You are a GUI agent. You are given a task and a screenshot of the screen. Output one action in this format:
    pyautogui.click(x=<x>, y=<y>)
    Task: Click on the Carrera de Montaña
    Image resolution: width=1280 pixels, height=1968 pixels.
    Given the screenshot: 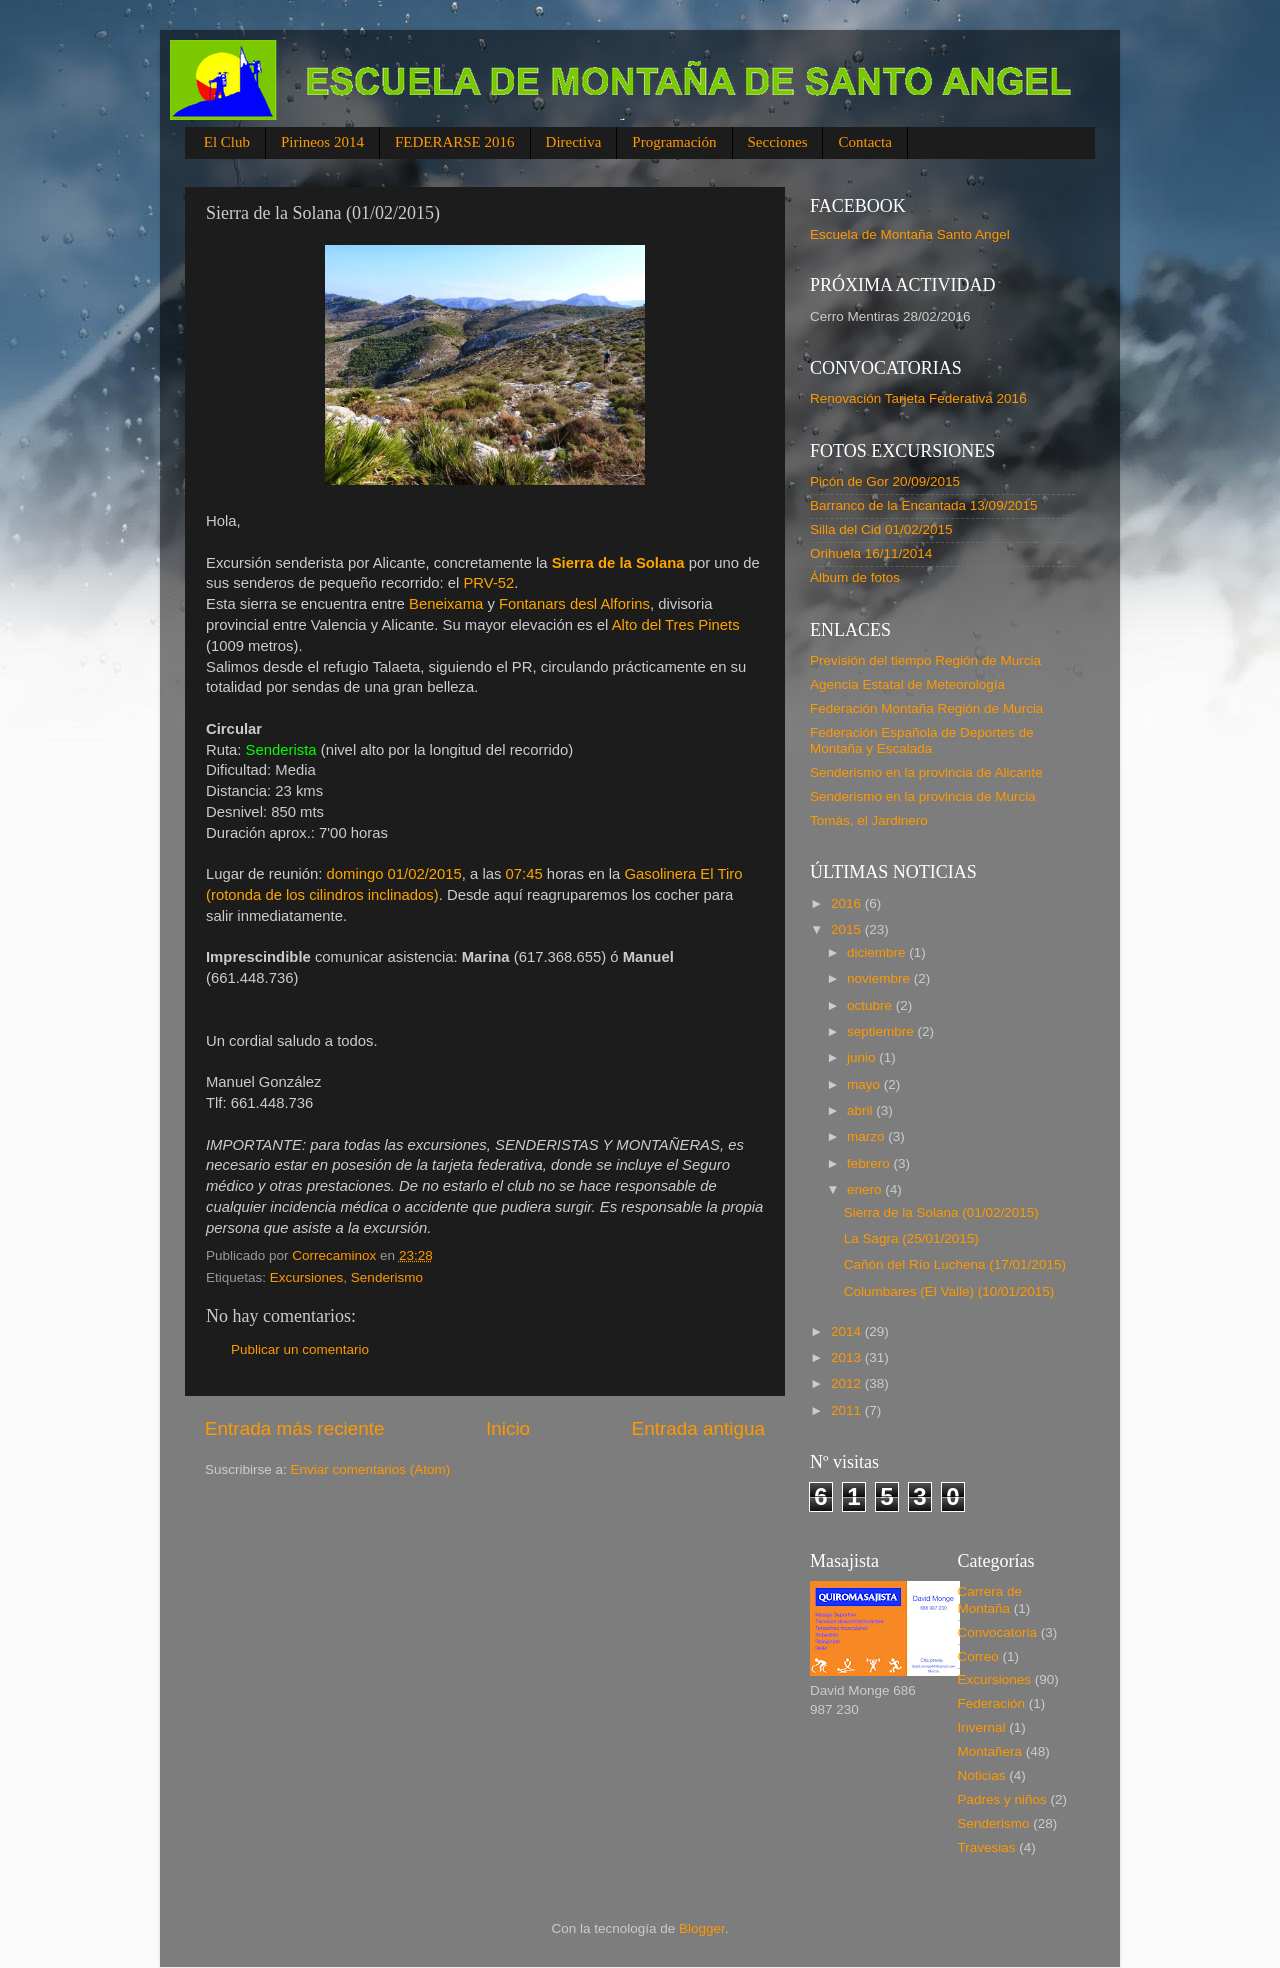 What is the action you would take?
    pyautogui.click(x=990, y=1599)
    